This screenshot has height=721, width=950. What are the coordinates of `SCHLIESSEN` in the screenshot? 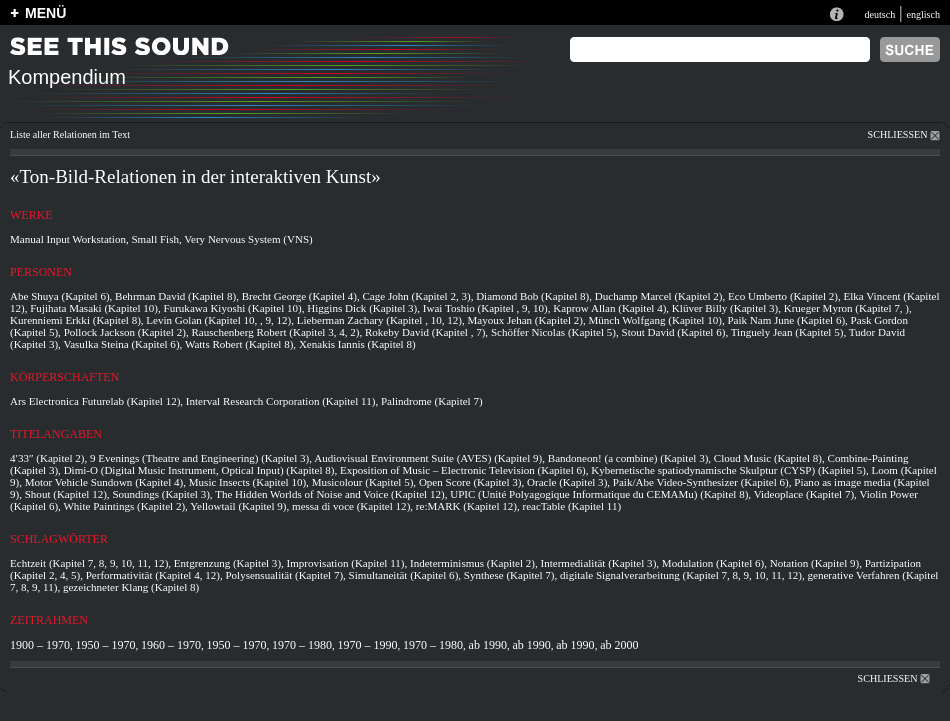 It's located at (904, 134).